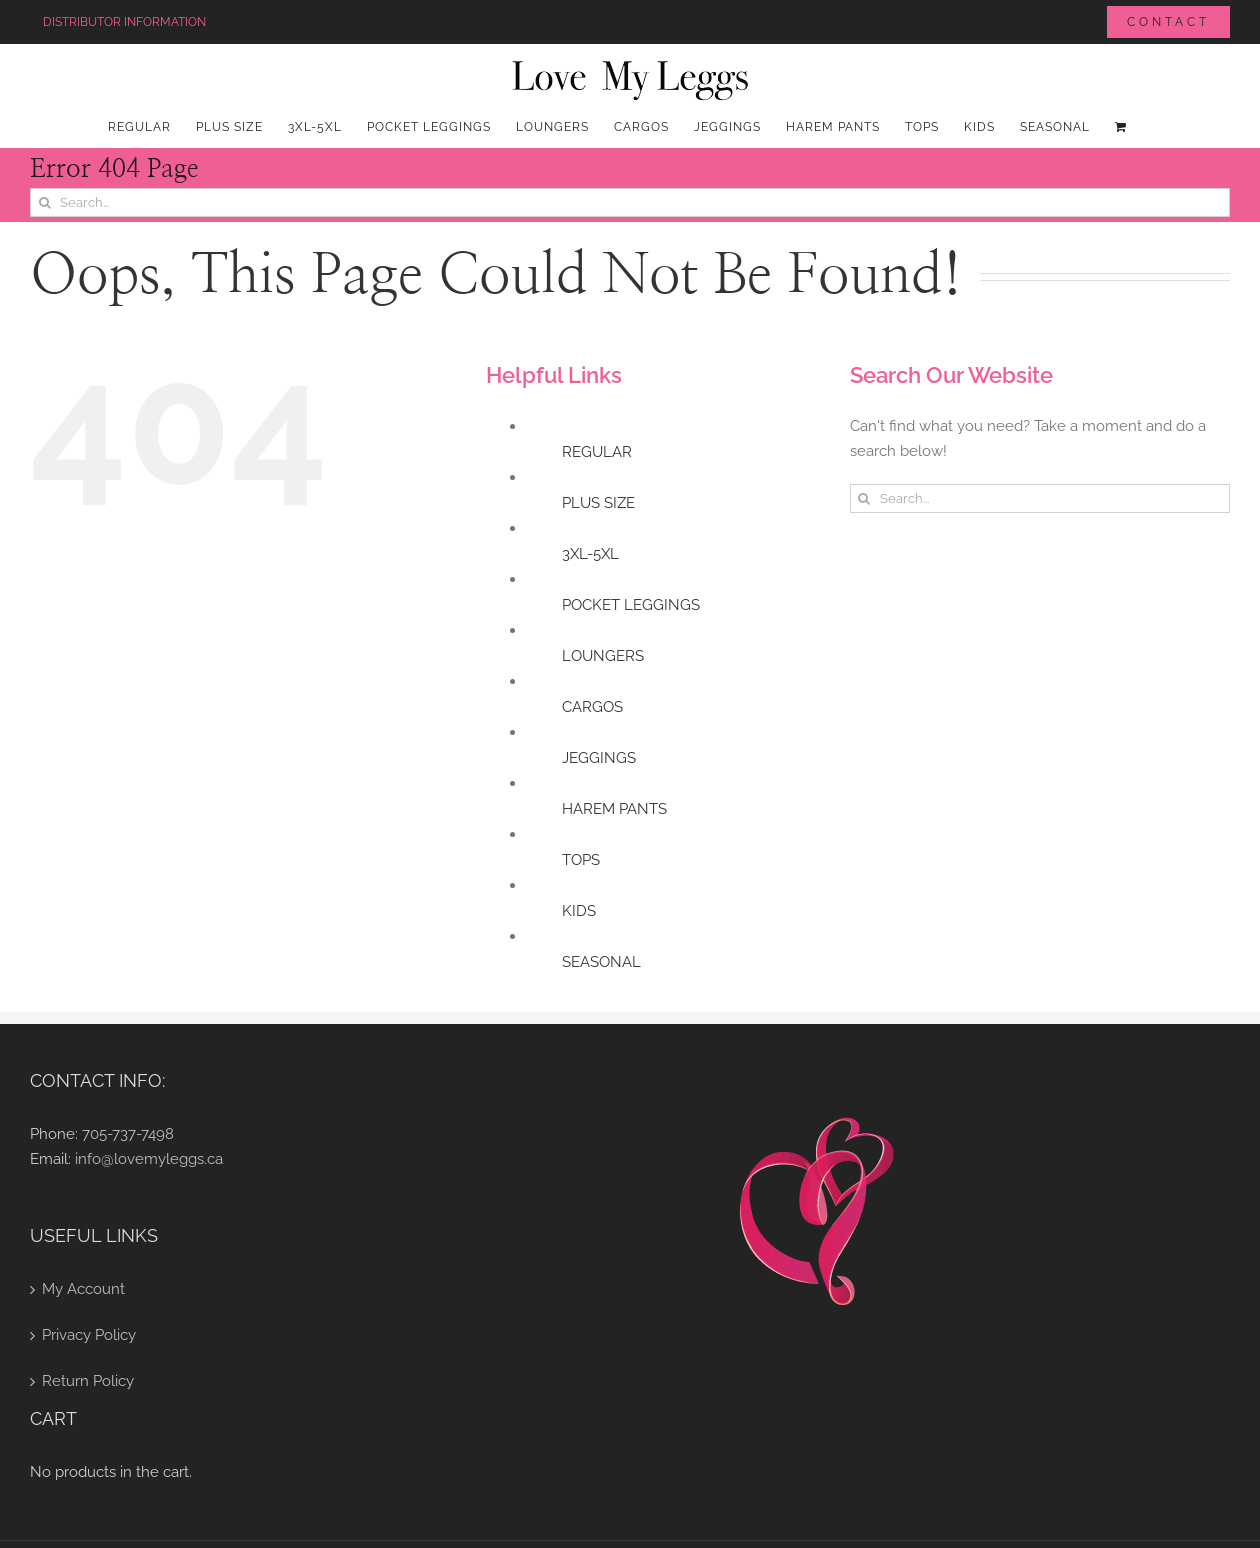 The image size is (1260, 1548). What do you see at coordinates (581, 860) in the screenshot?
I see `TOPS` at bounding box center [581, 860].